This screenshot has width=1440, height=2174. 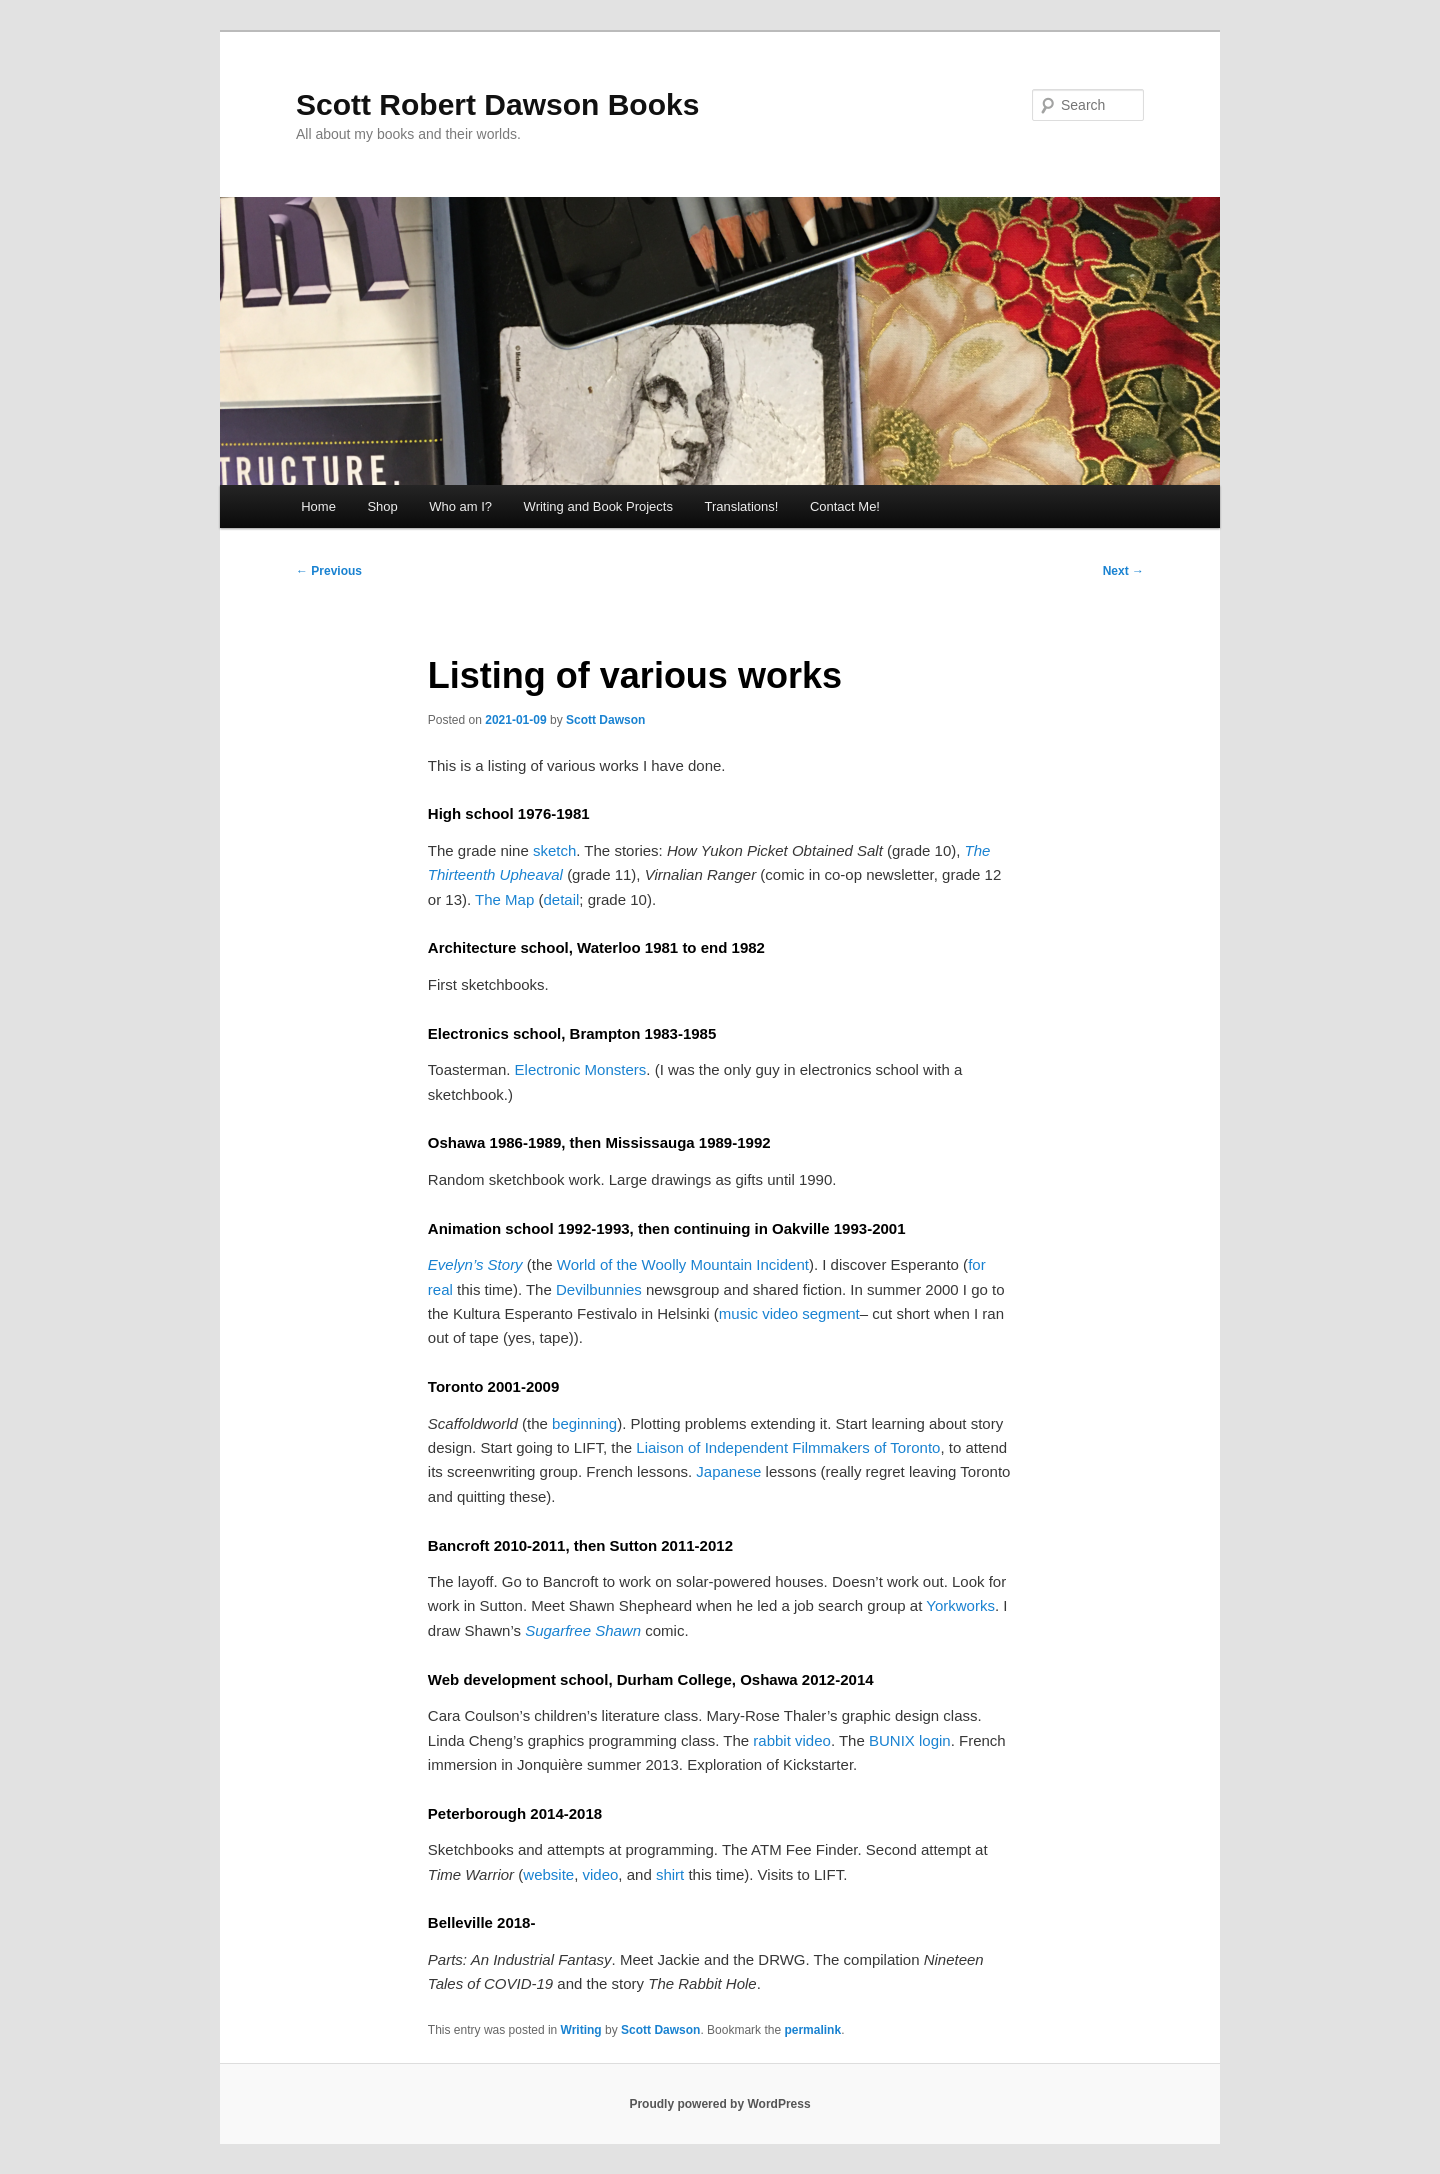 What do you see at coordinates (728, 1471) in the screenshot?
I see `Japanese` at bounding box center [728, 1471].